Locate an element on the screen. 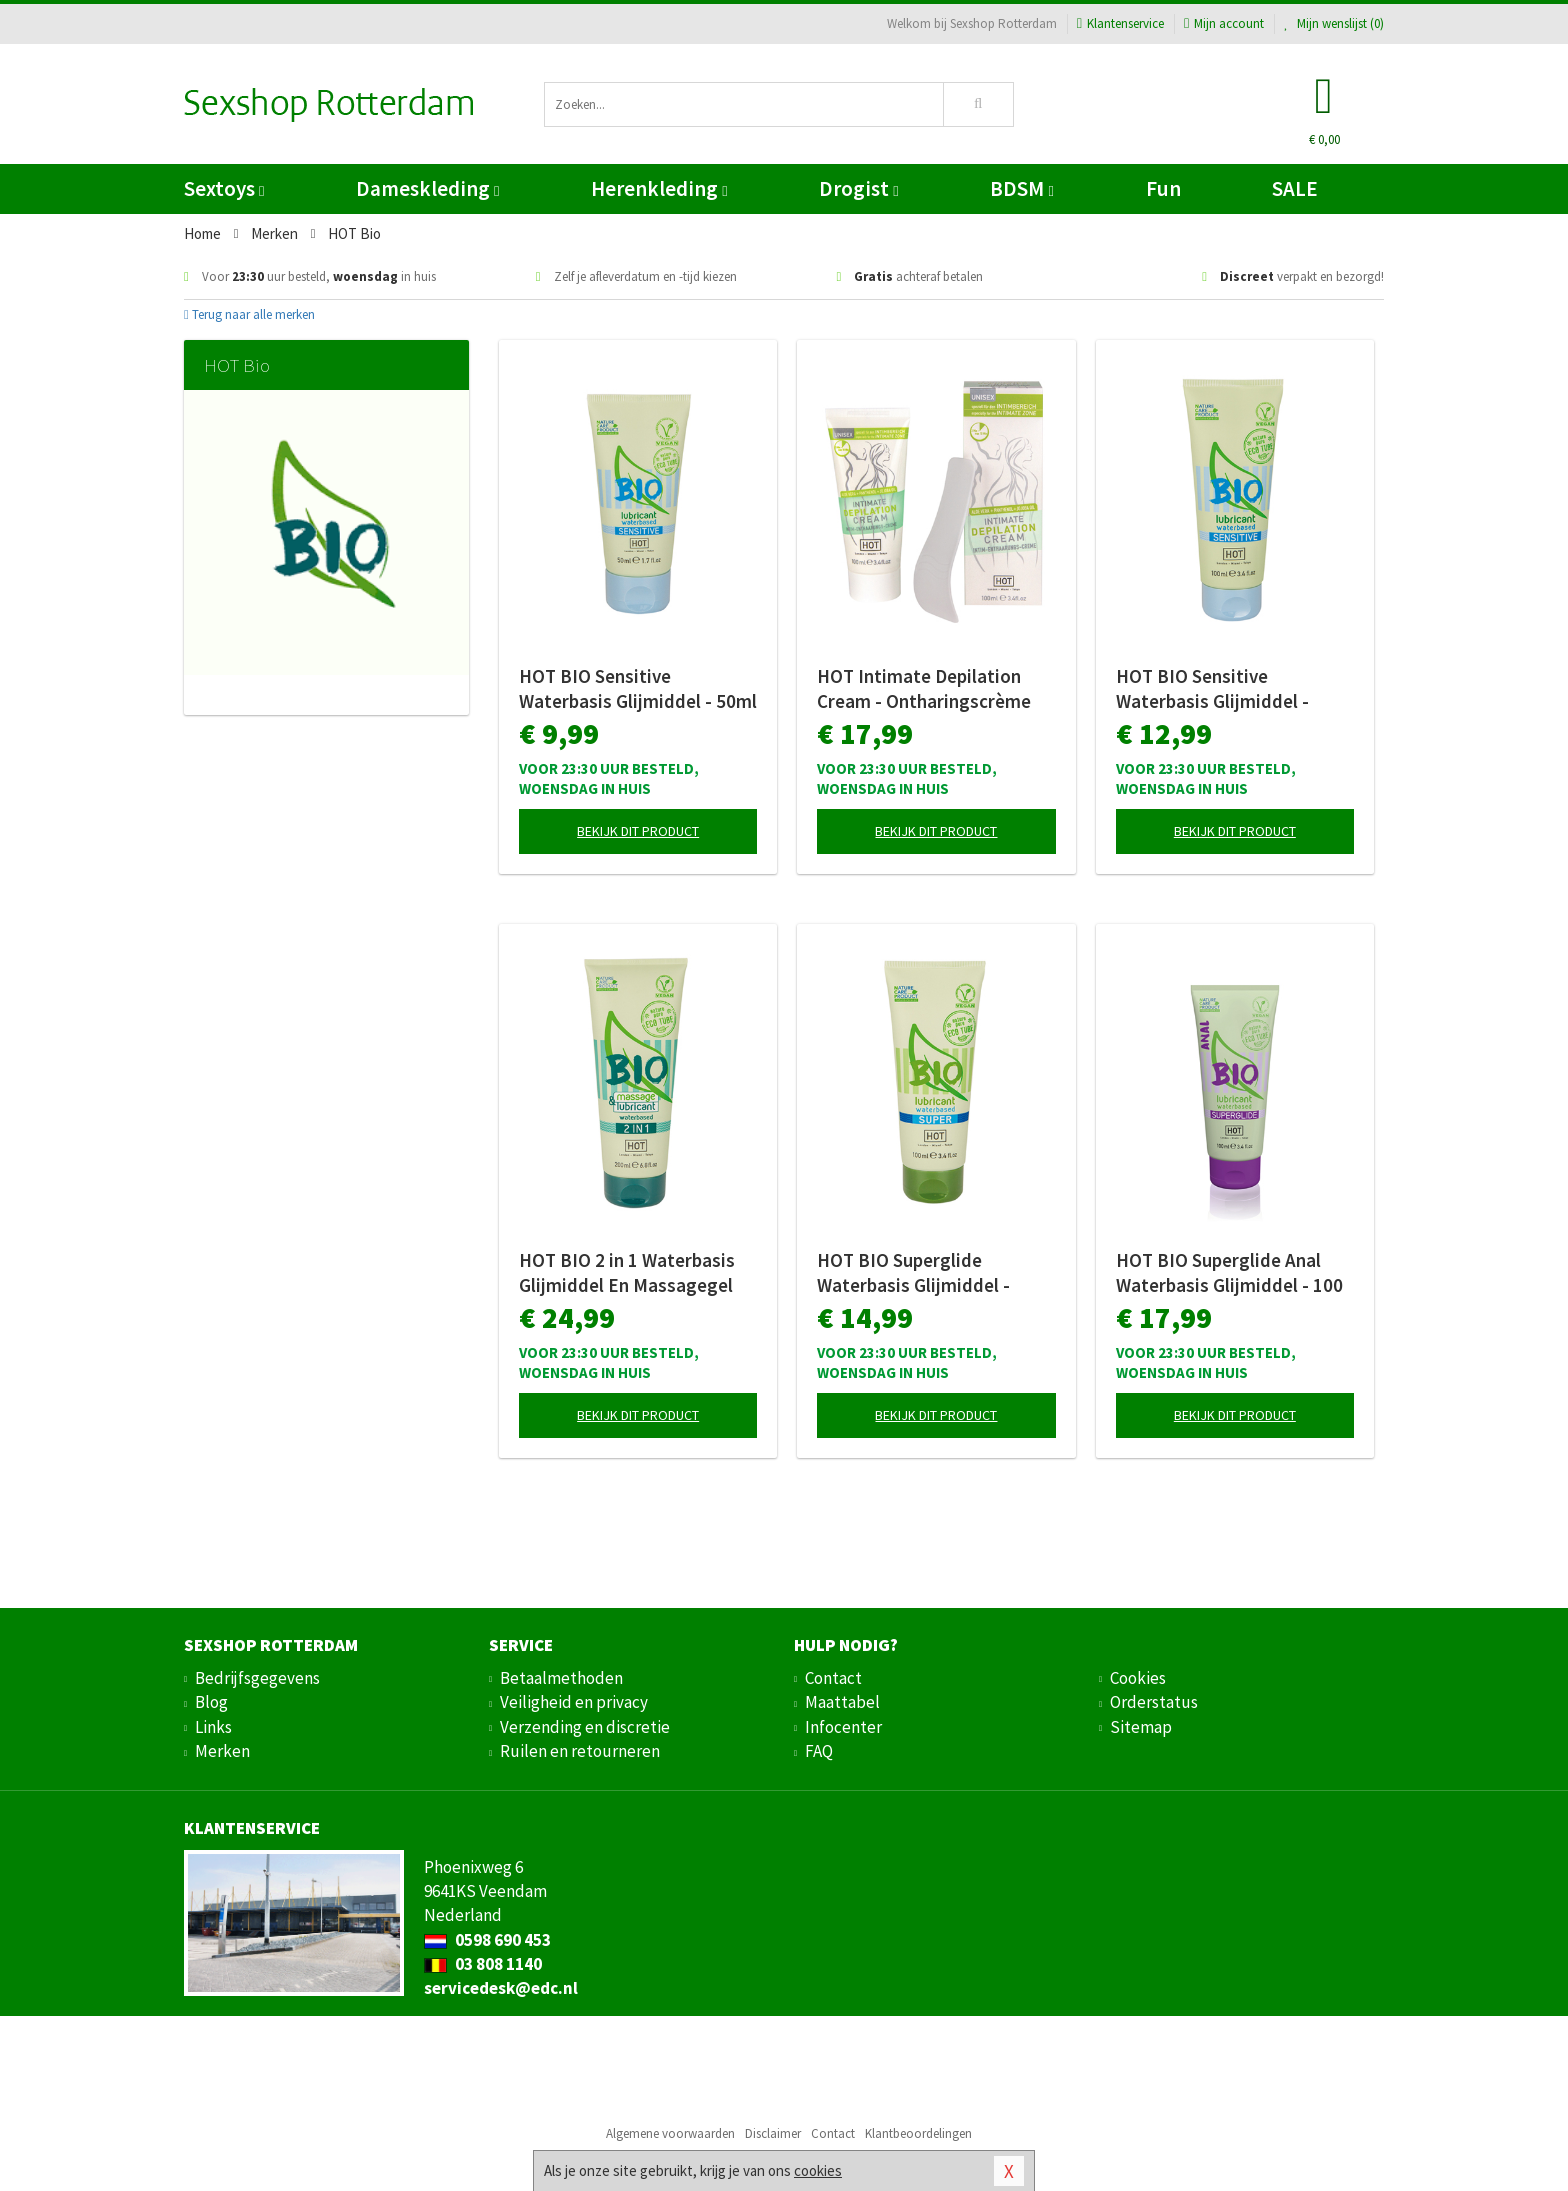  Infocenter is located at coordinates (843, 1727).